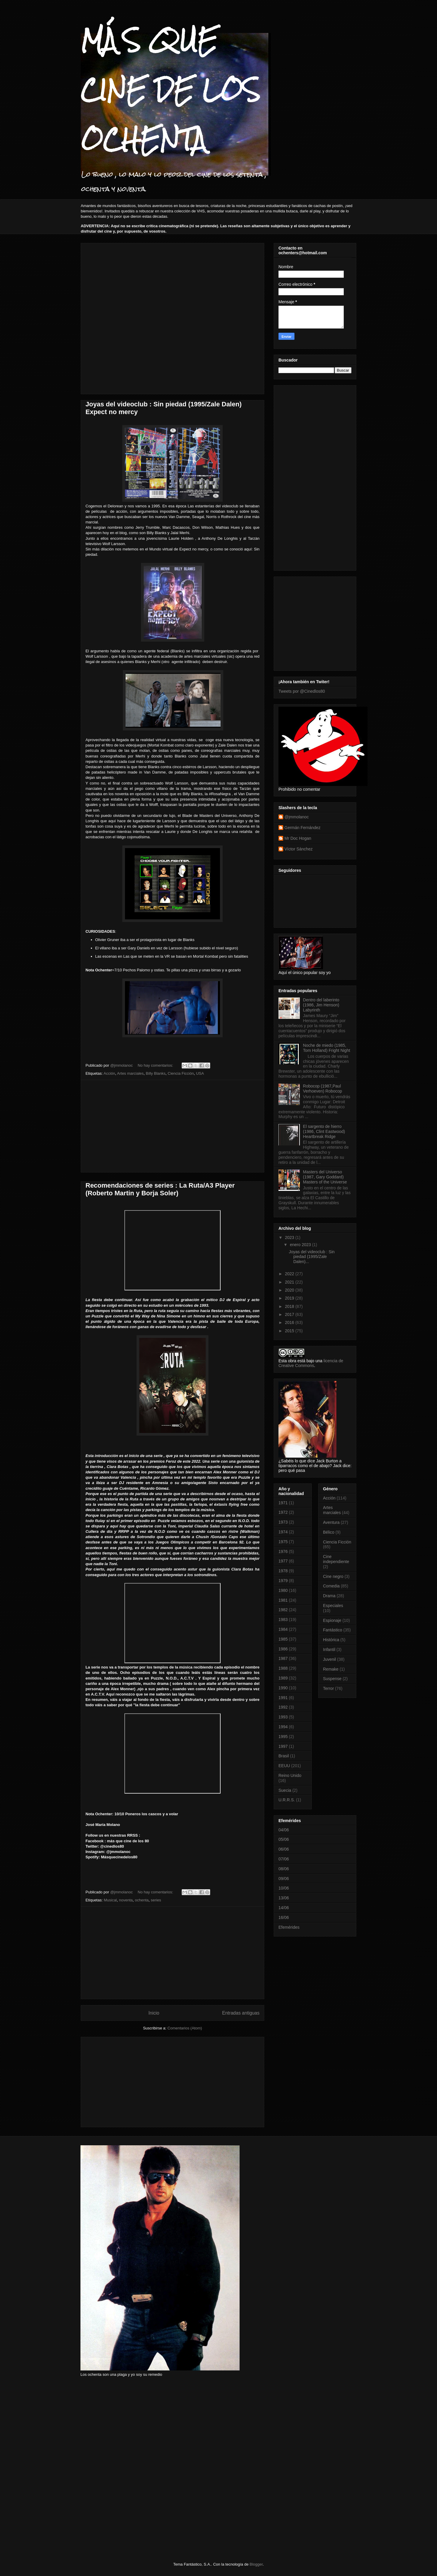 The height and width of the screenshot is (2576, 437). Describe the element at coordinates (302, 827) in the screenshot. I see `Germán Fernández` at that location.